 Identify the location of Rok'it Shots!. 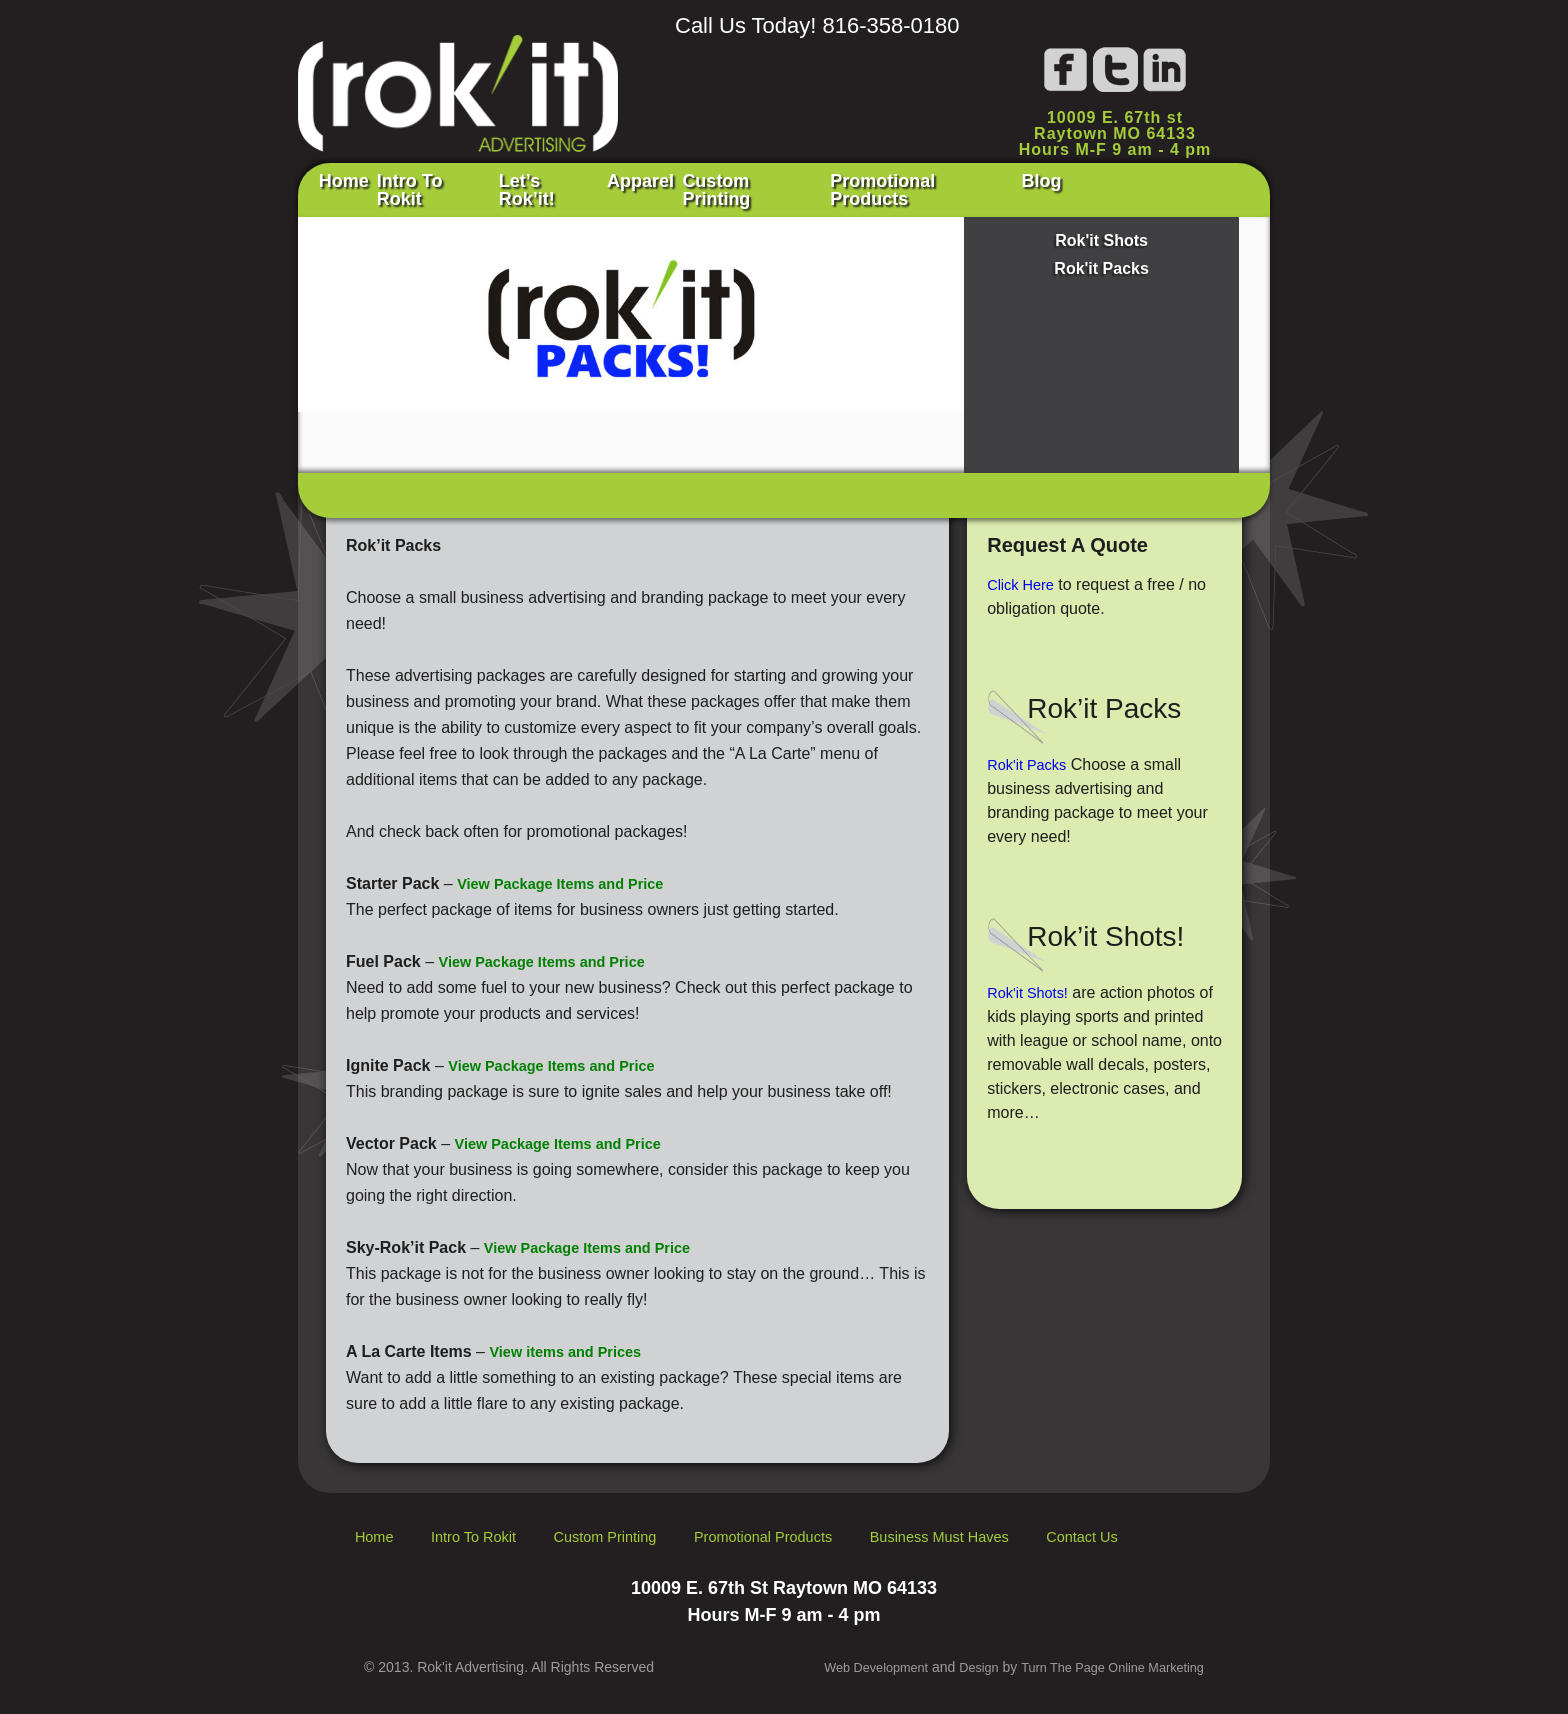
(1031, 988).